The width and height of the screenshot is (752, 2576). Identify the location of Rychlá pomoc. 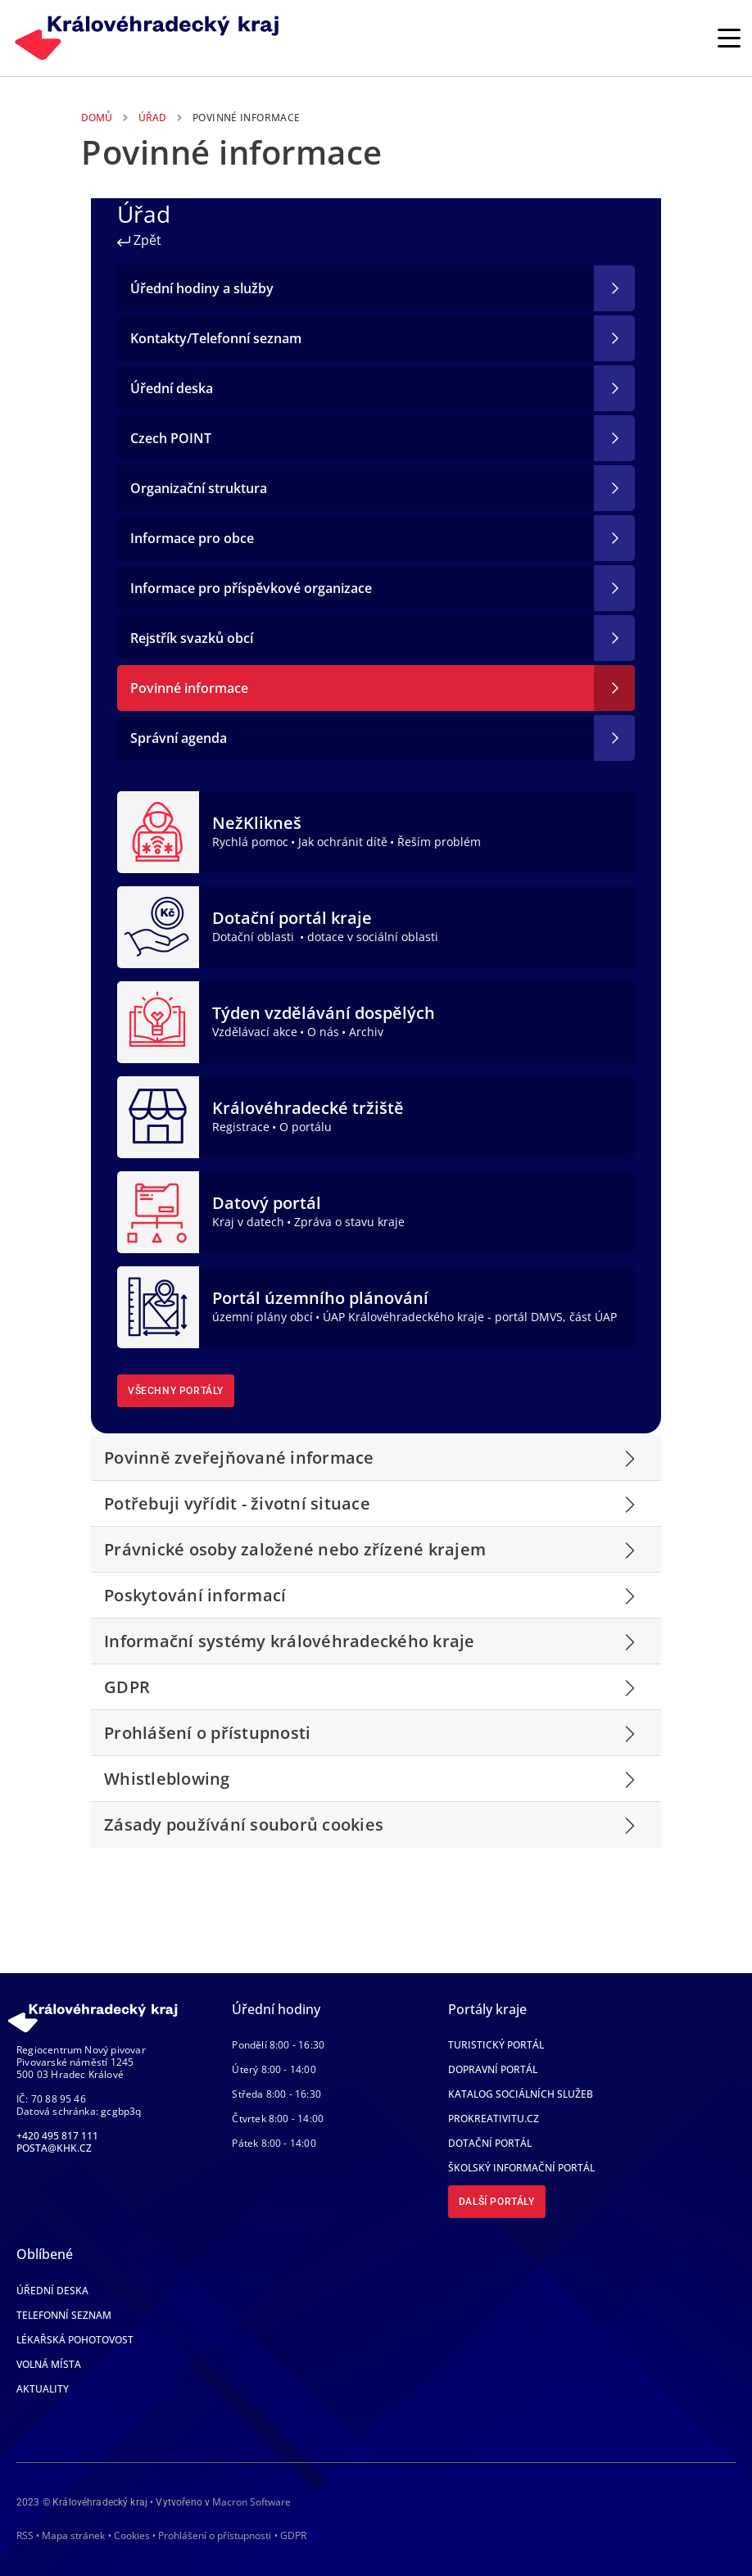
(250, 841).